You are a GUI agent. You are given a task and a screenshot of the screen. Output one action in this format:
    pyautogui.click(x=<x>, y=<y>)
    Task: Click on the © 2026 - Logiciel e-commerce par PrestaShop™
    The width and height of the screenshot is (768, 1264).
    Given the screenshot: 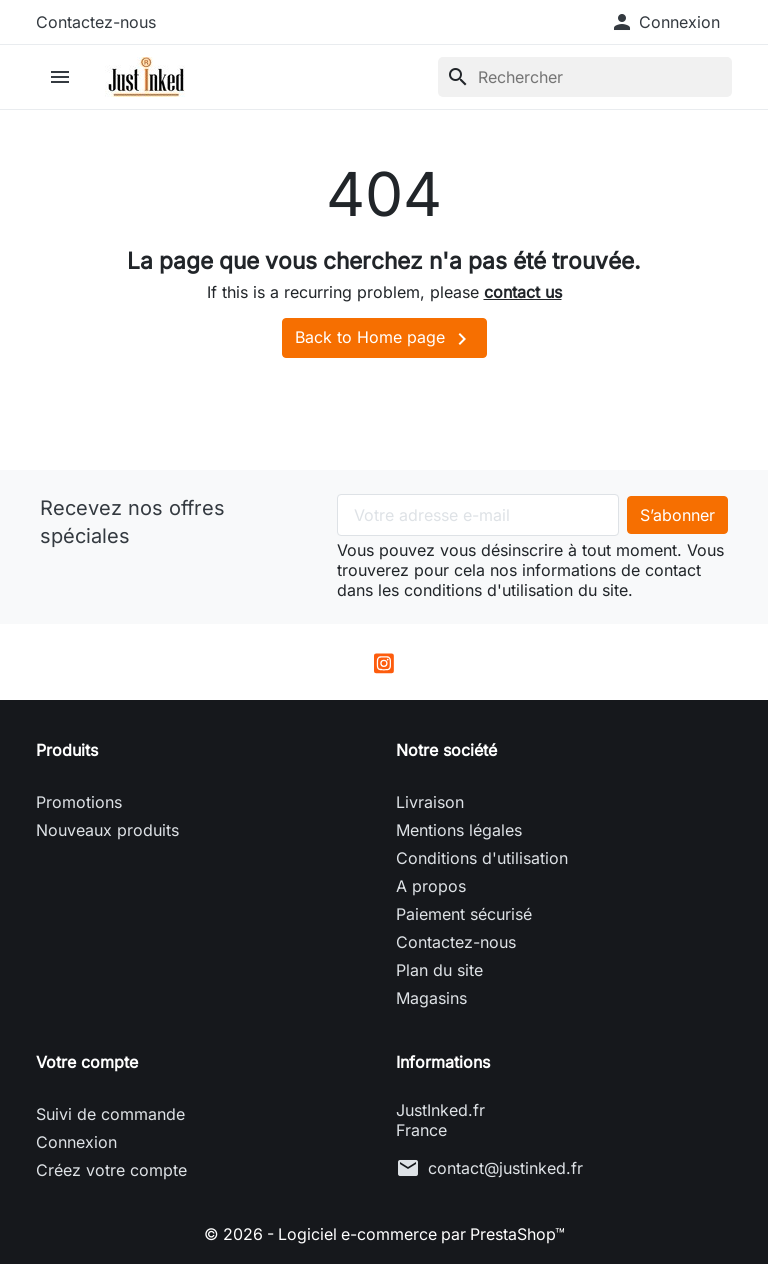 What is the action you would take?
    pyautogui.click(x=384, y=1234)
    